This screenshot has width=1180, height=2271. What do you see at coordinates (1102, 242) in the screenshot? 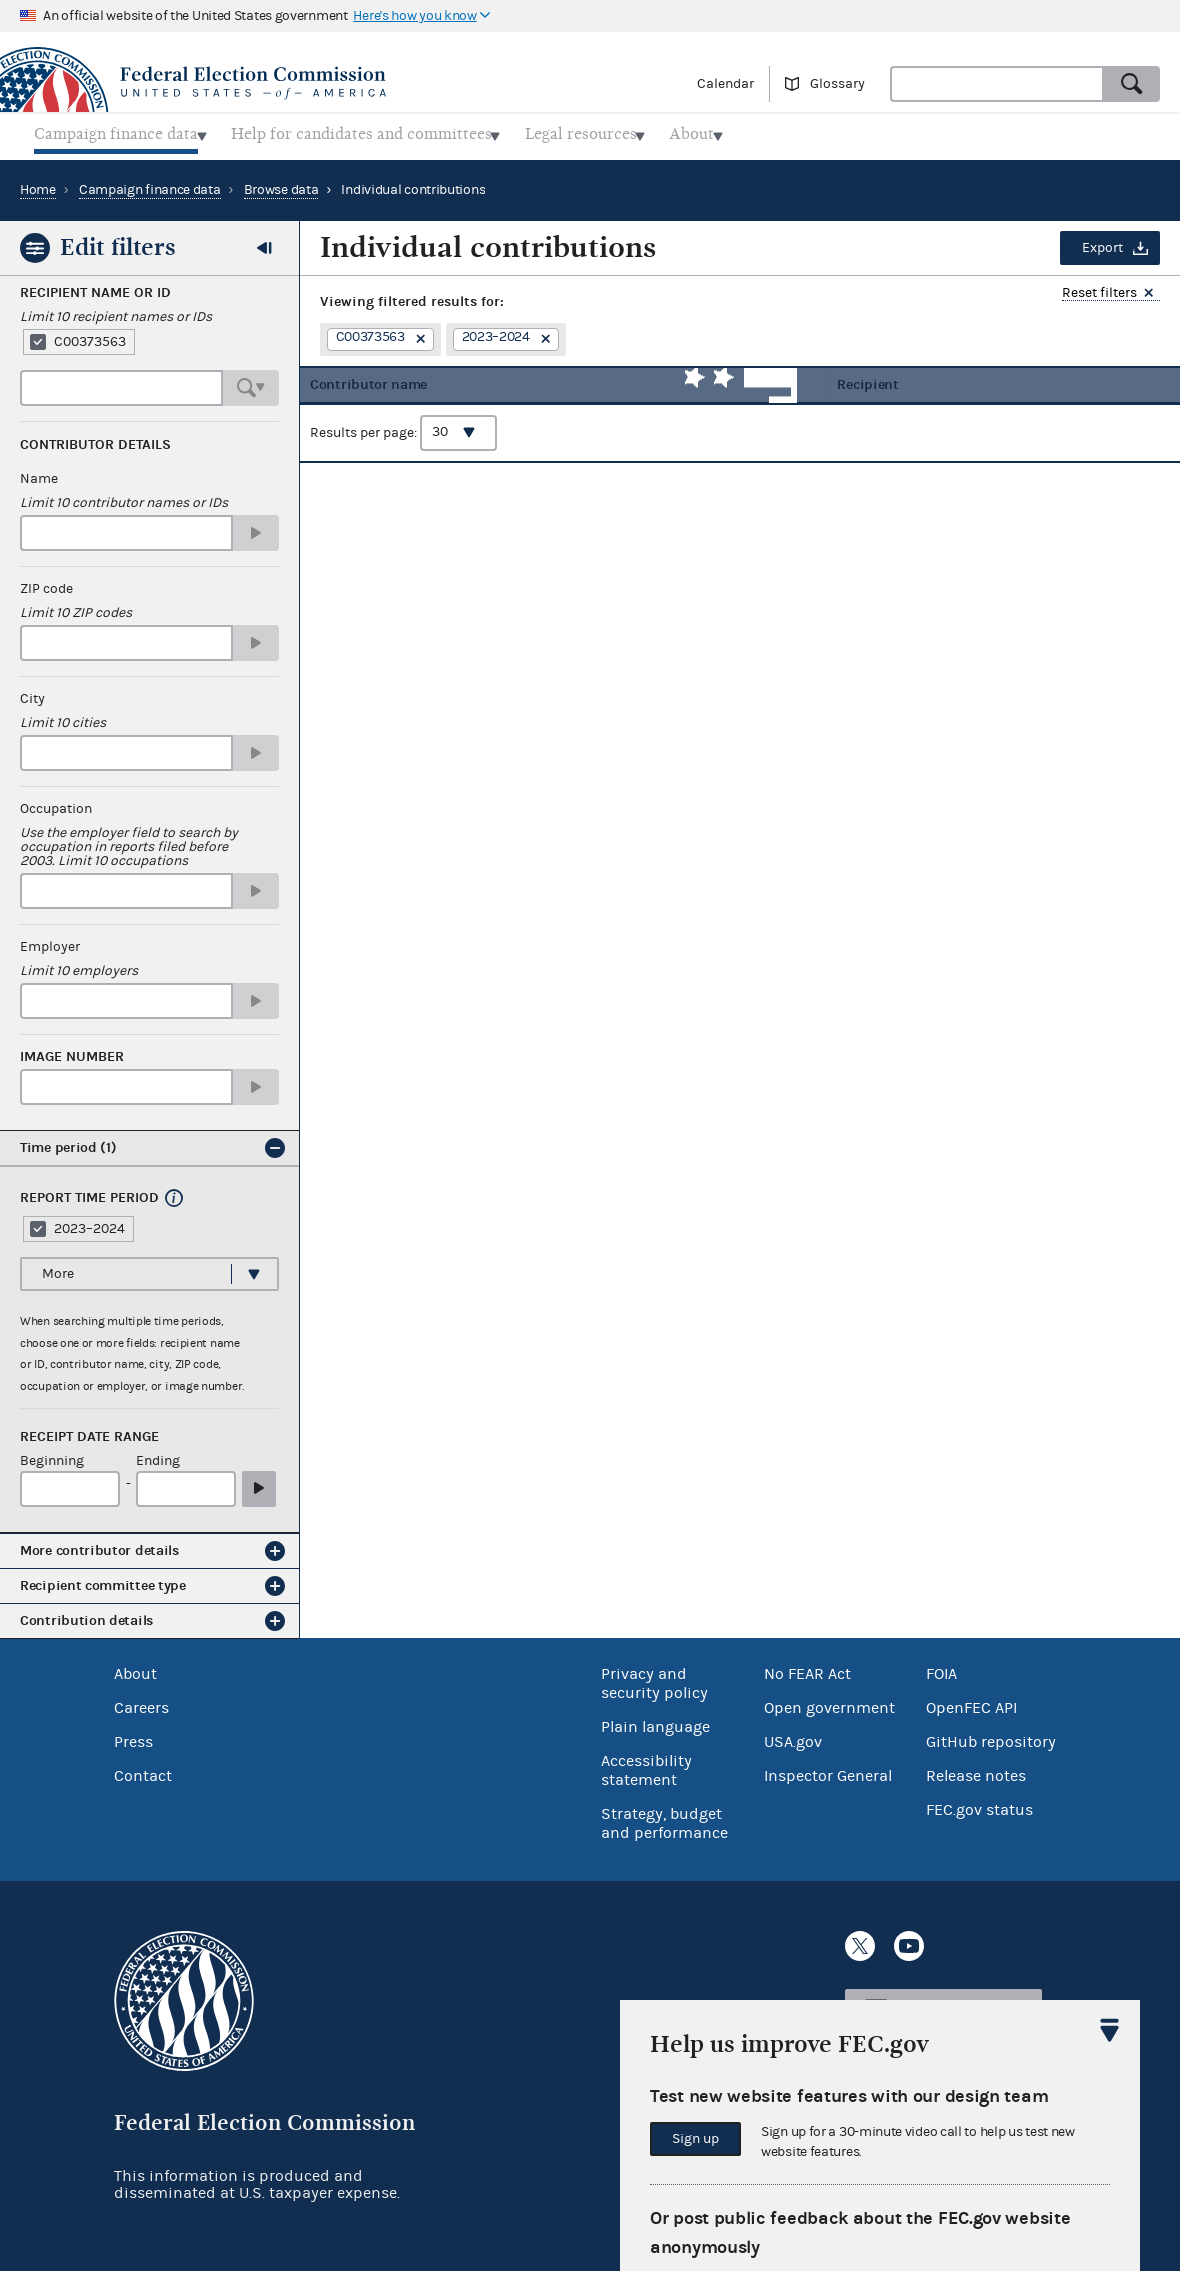
I see `Export` at bounding box center [1102, 242].